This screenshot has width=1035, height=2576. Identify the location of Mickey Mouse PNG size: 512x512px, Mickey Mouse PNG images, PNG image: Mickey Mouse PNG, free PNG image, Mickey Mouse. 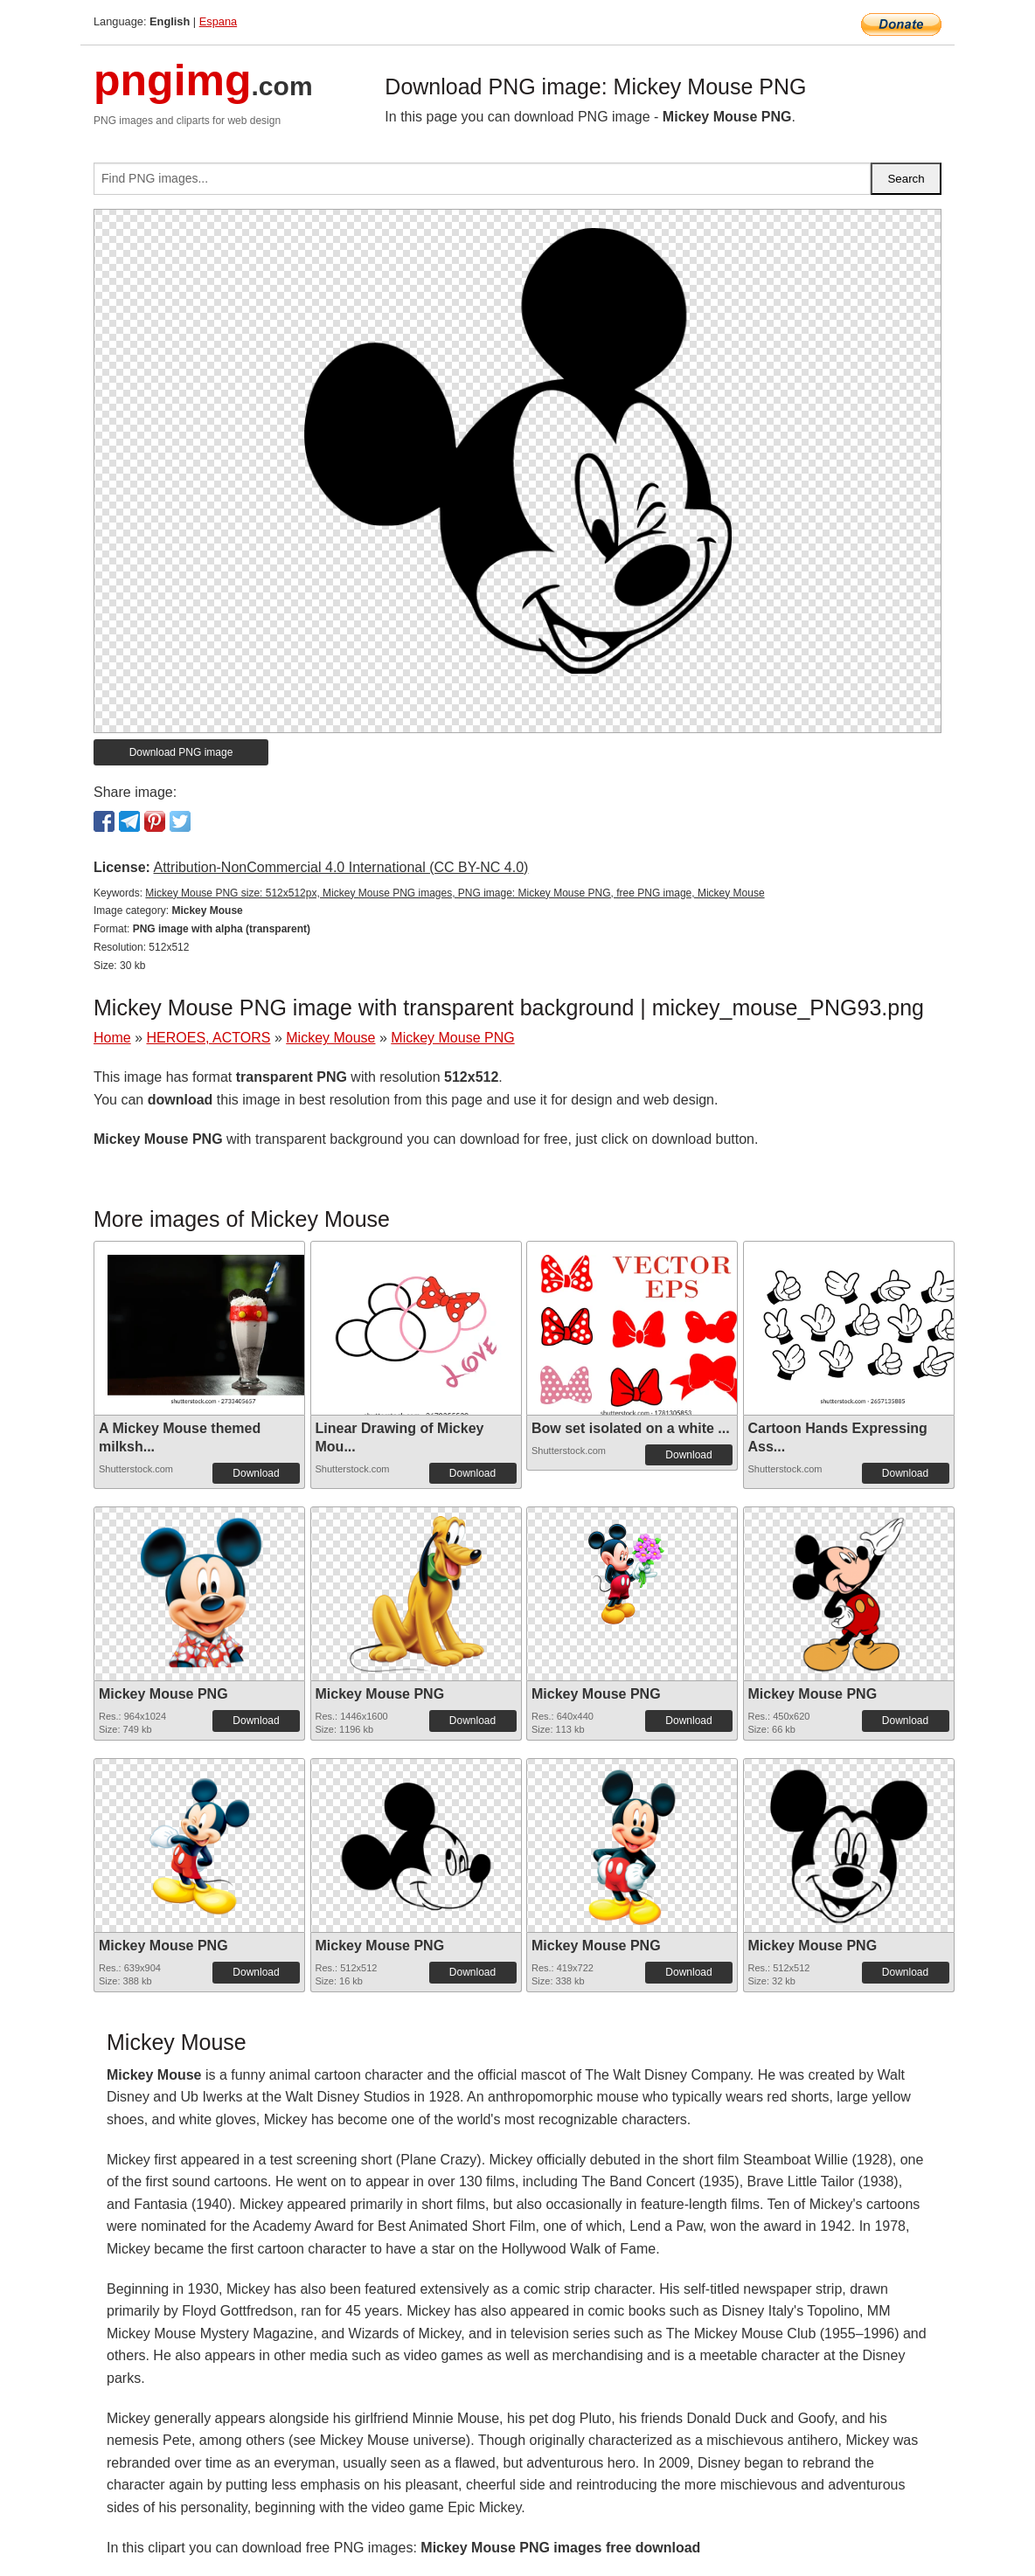
(454, 893).